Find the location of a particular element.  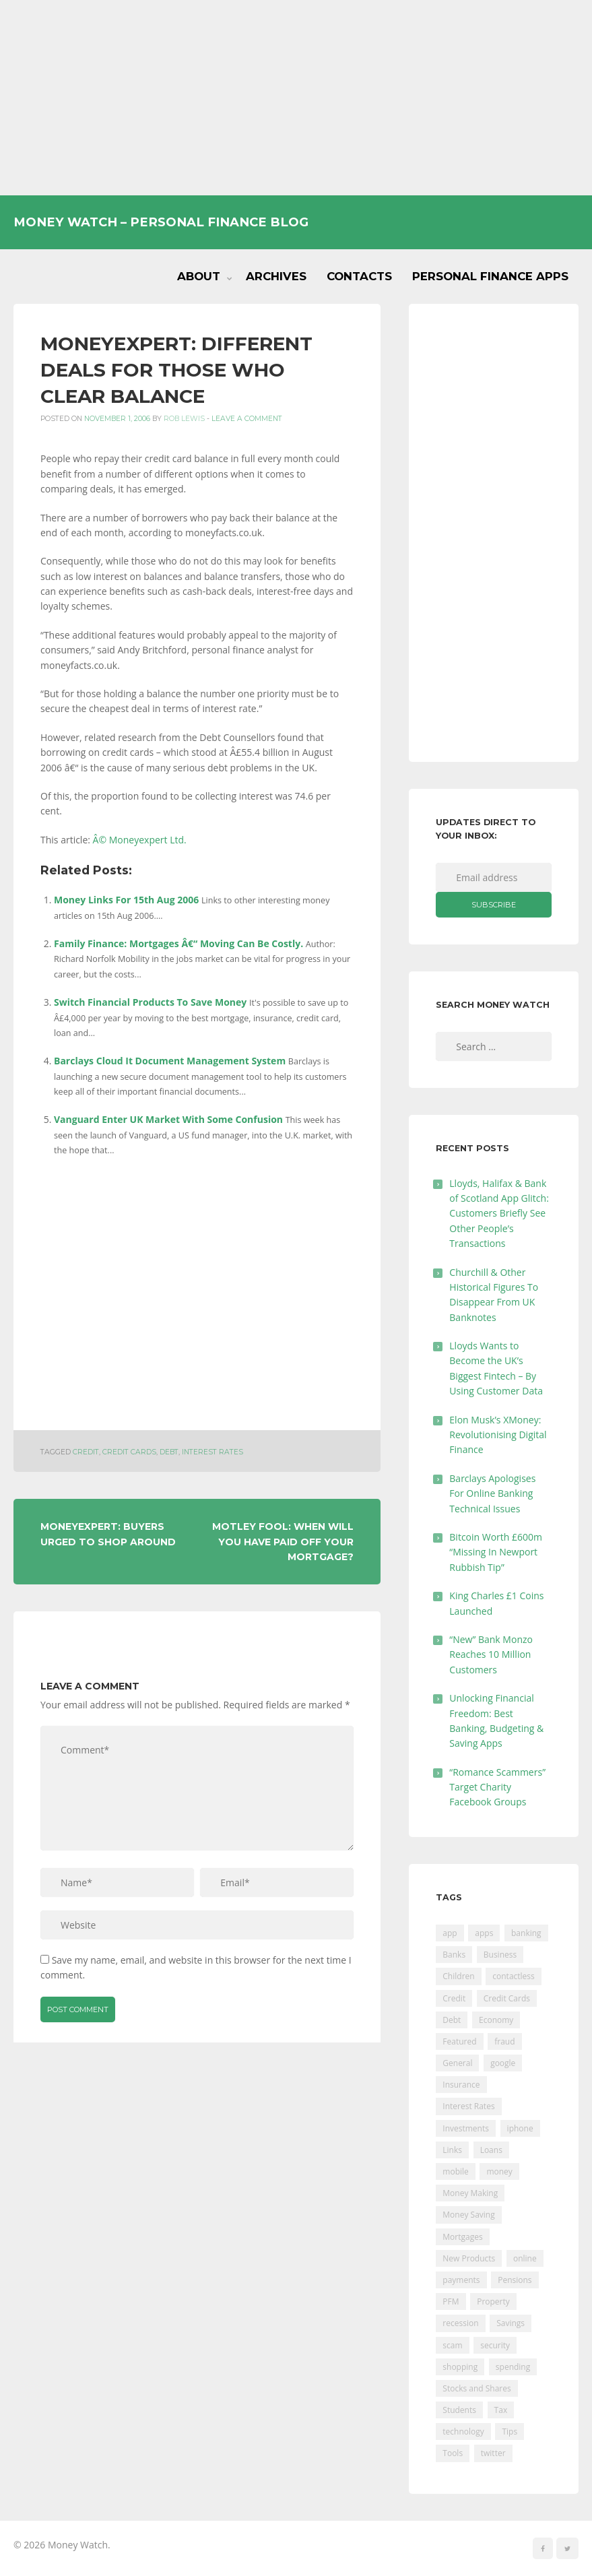

twitter [twitter (19 items)] is located at coordinates (493, 2453).